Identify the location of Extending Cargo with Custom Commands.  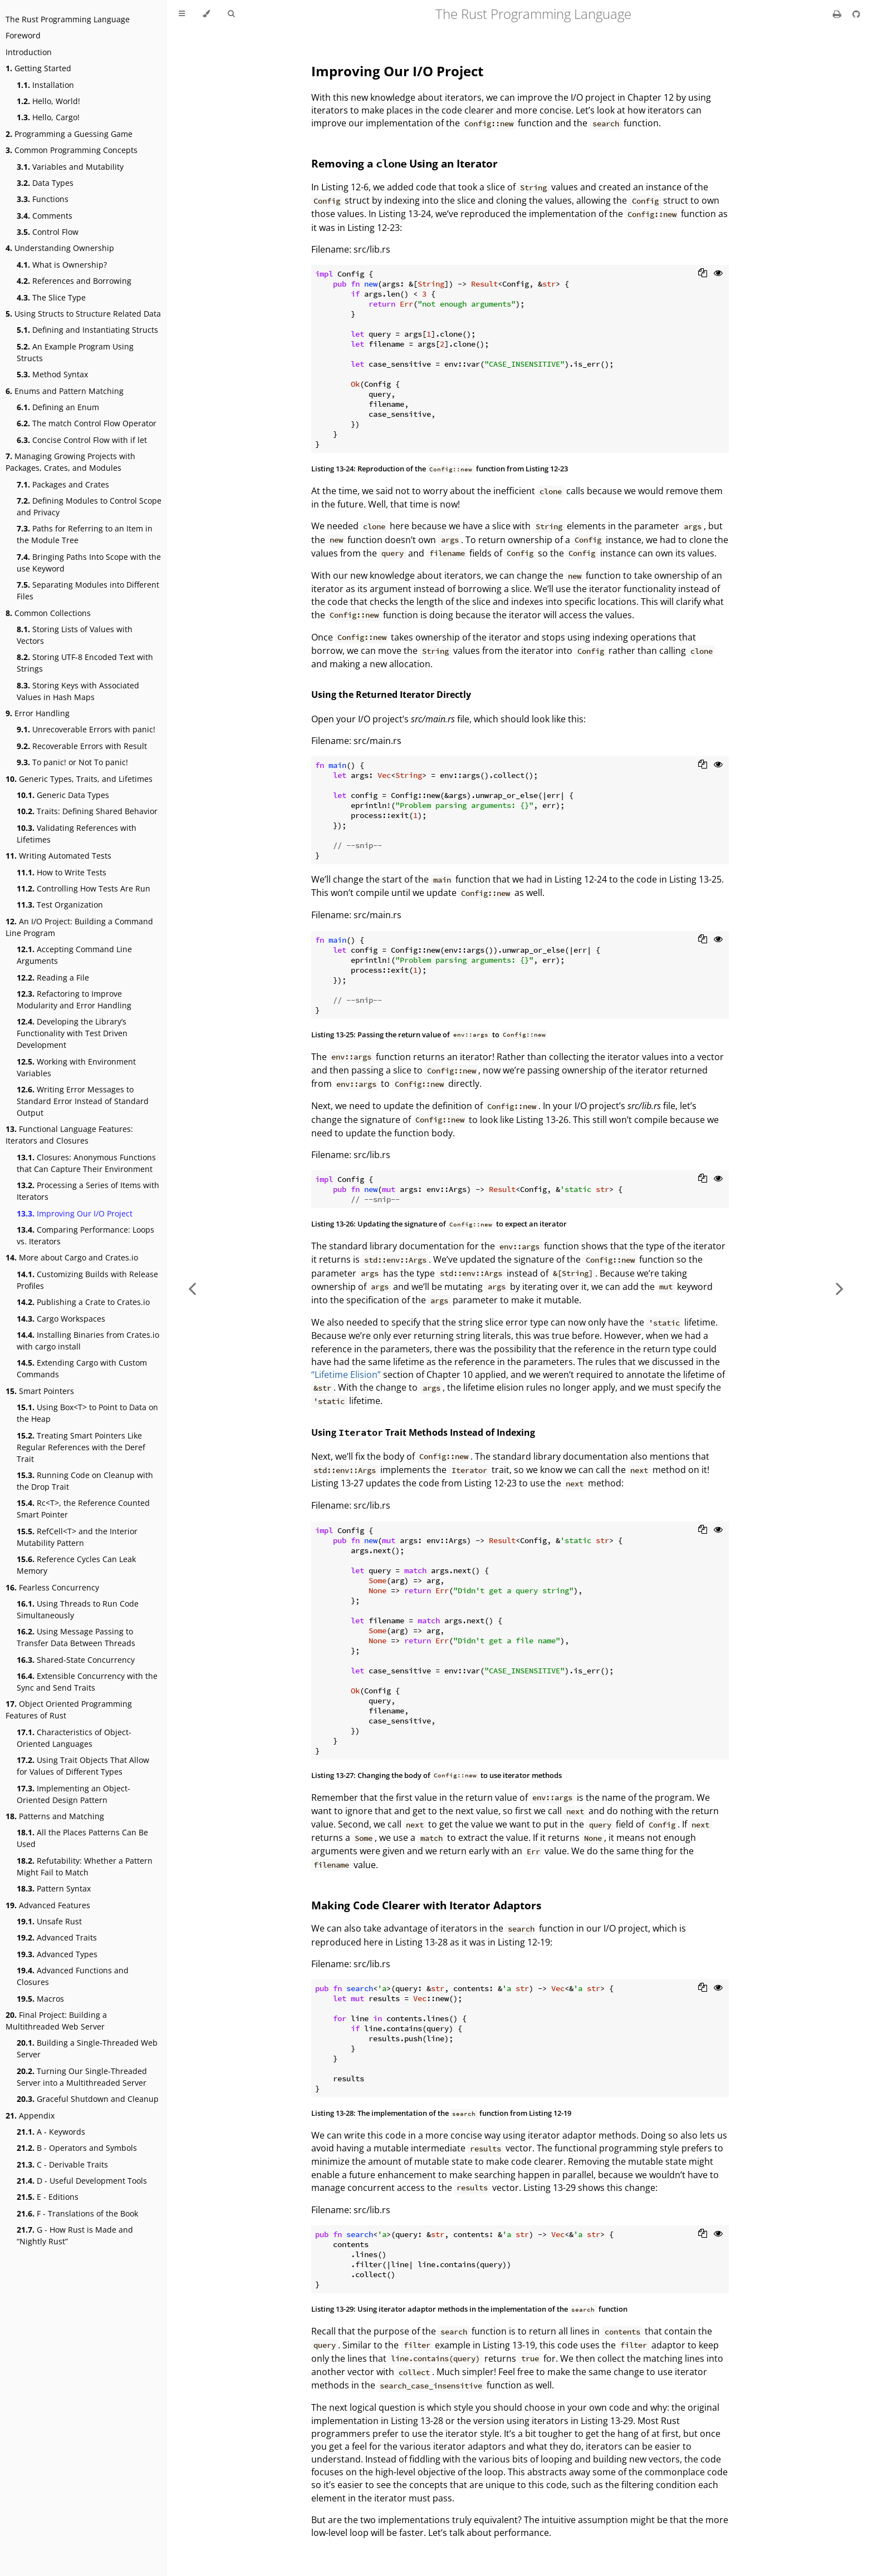
(82, 1368).